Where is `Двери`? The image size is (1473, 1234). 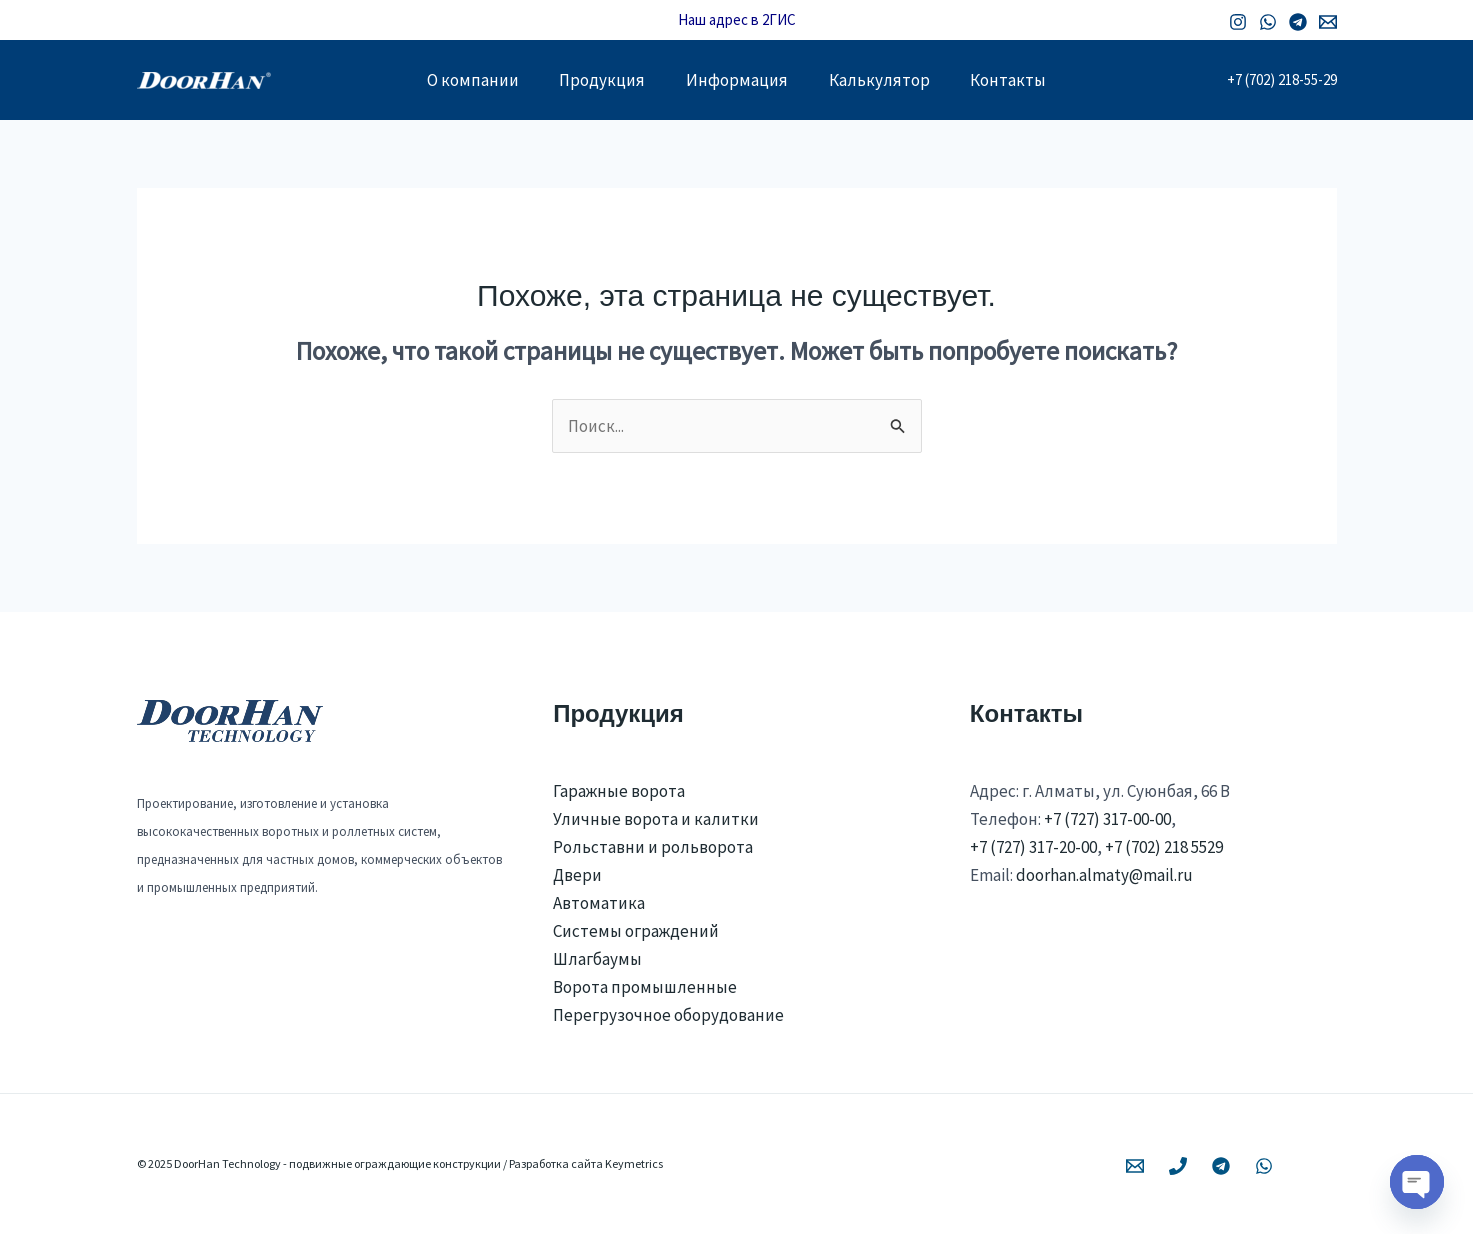 Двери is located at coordinates (577, 875).